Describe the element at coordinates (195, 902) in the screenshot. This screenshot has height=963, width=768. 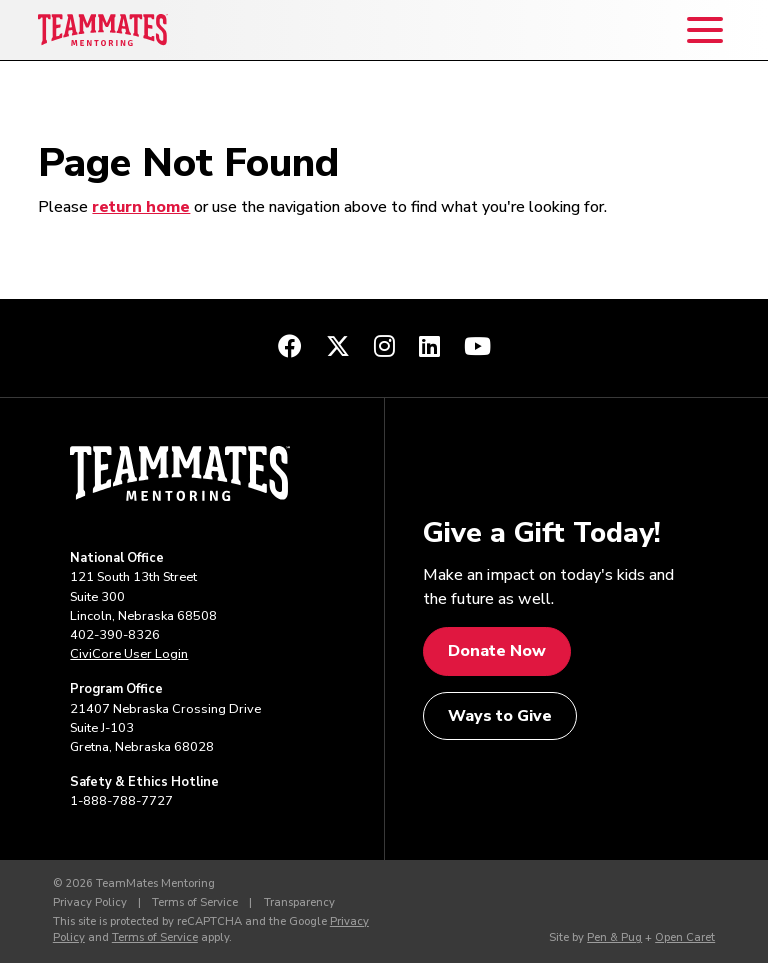
I see `Terms of Service` at that location.